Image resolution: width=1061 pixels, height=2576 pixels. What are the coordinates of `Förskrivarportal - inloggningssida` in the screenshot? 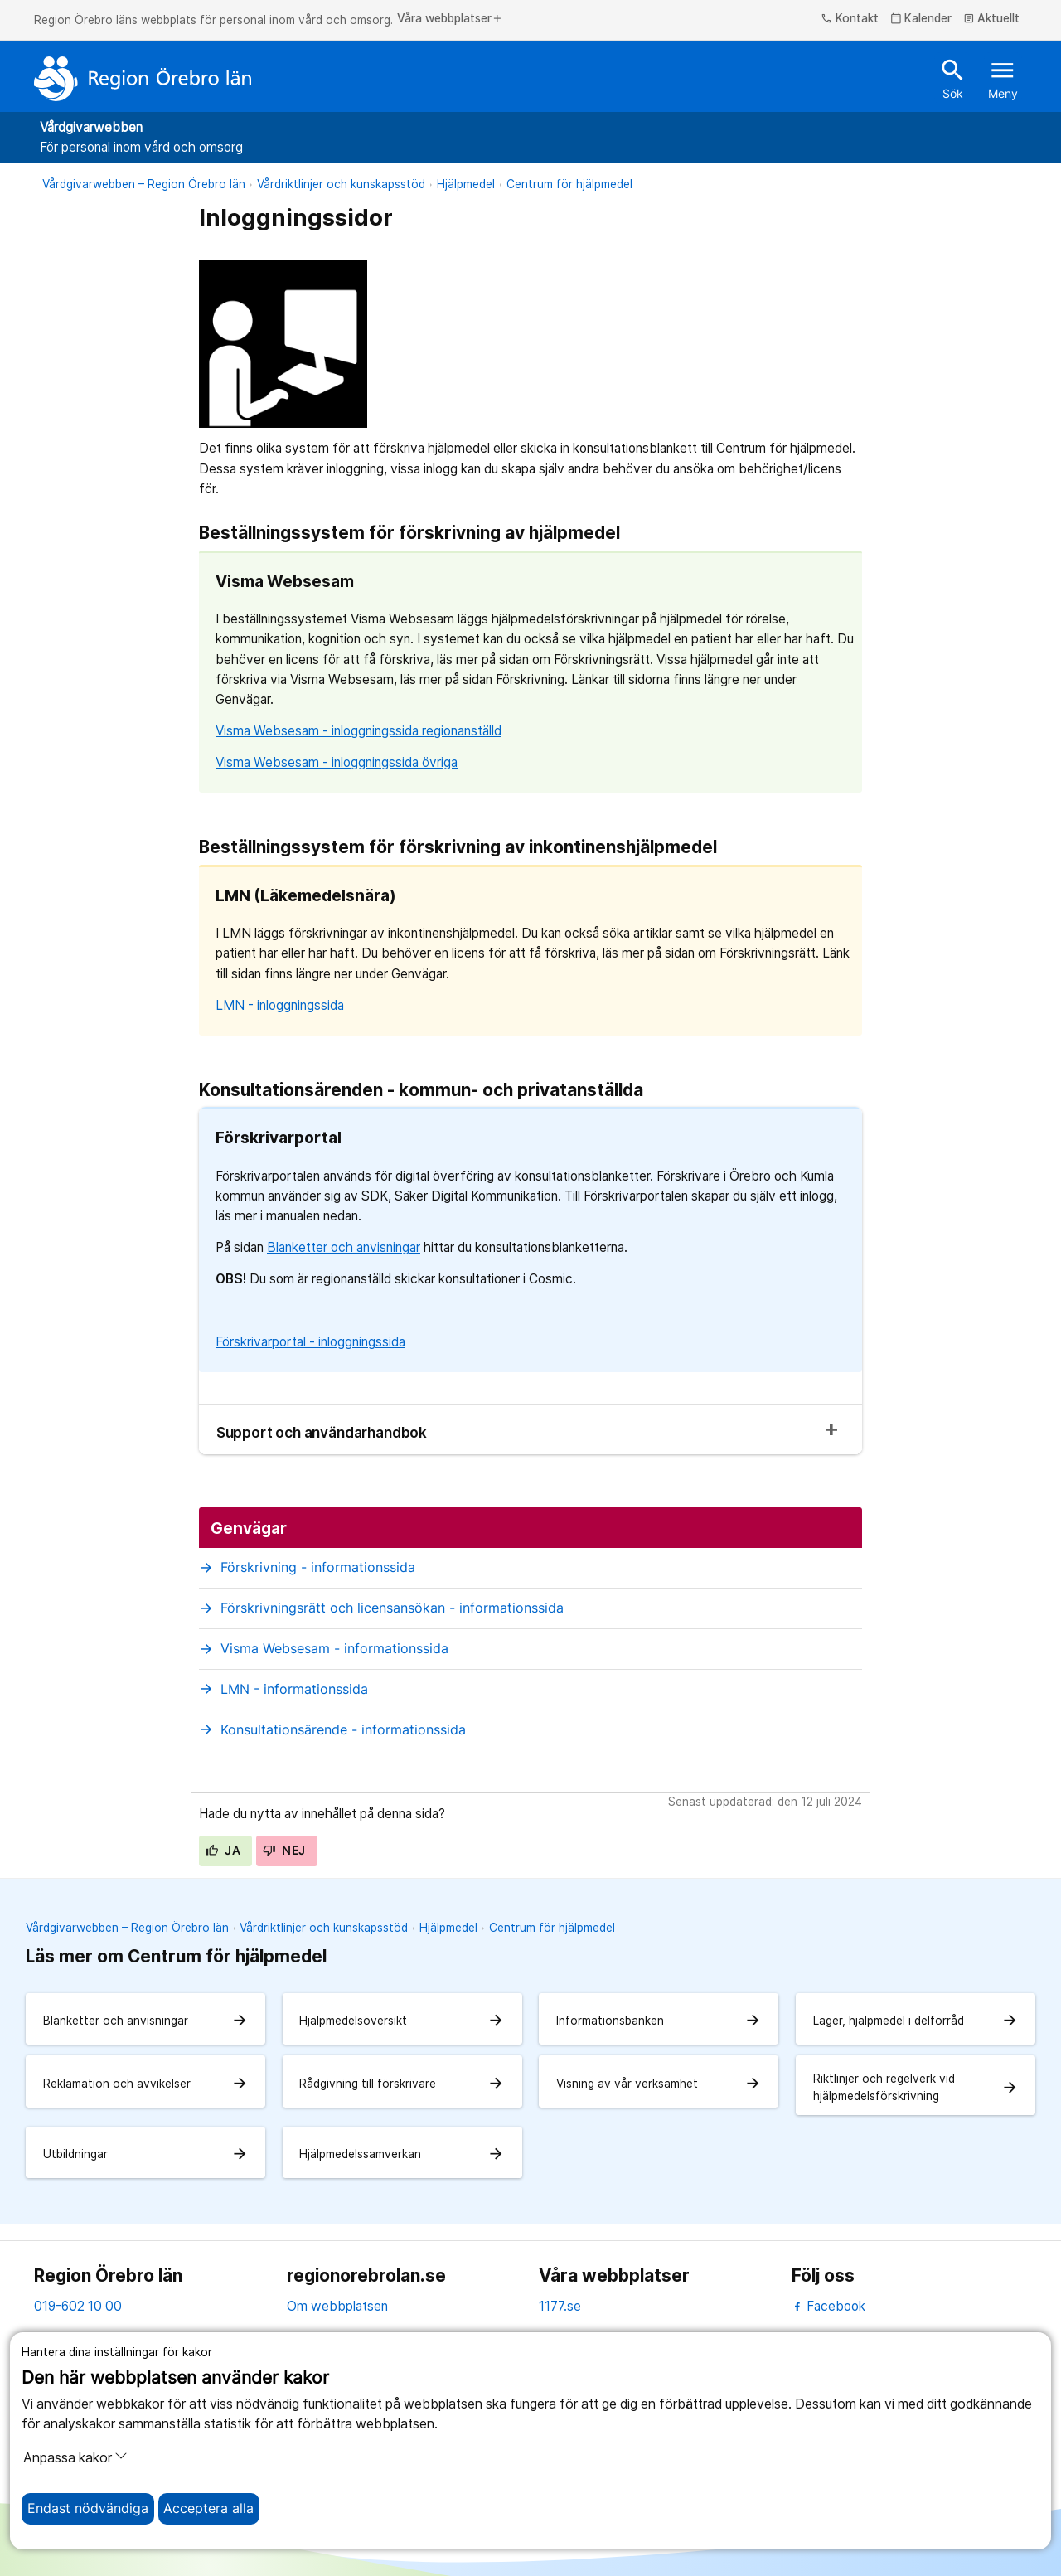 It's located at (310, 1342).